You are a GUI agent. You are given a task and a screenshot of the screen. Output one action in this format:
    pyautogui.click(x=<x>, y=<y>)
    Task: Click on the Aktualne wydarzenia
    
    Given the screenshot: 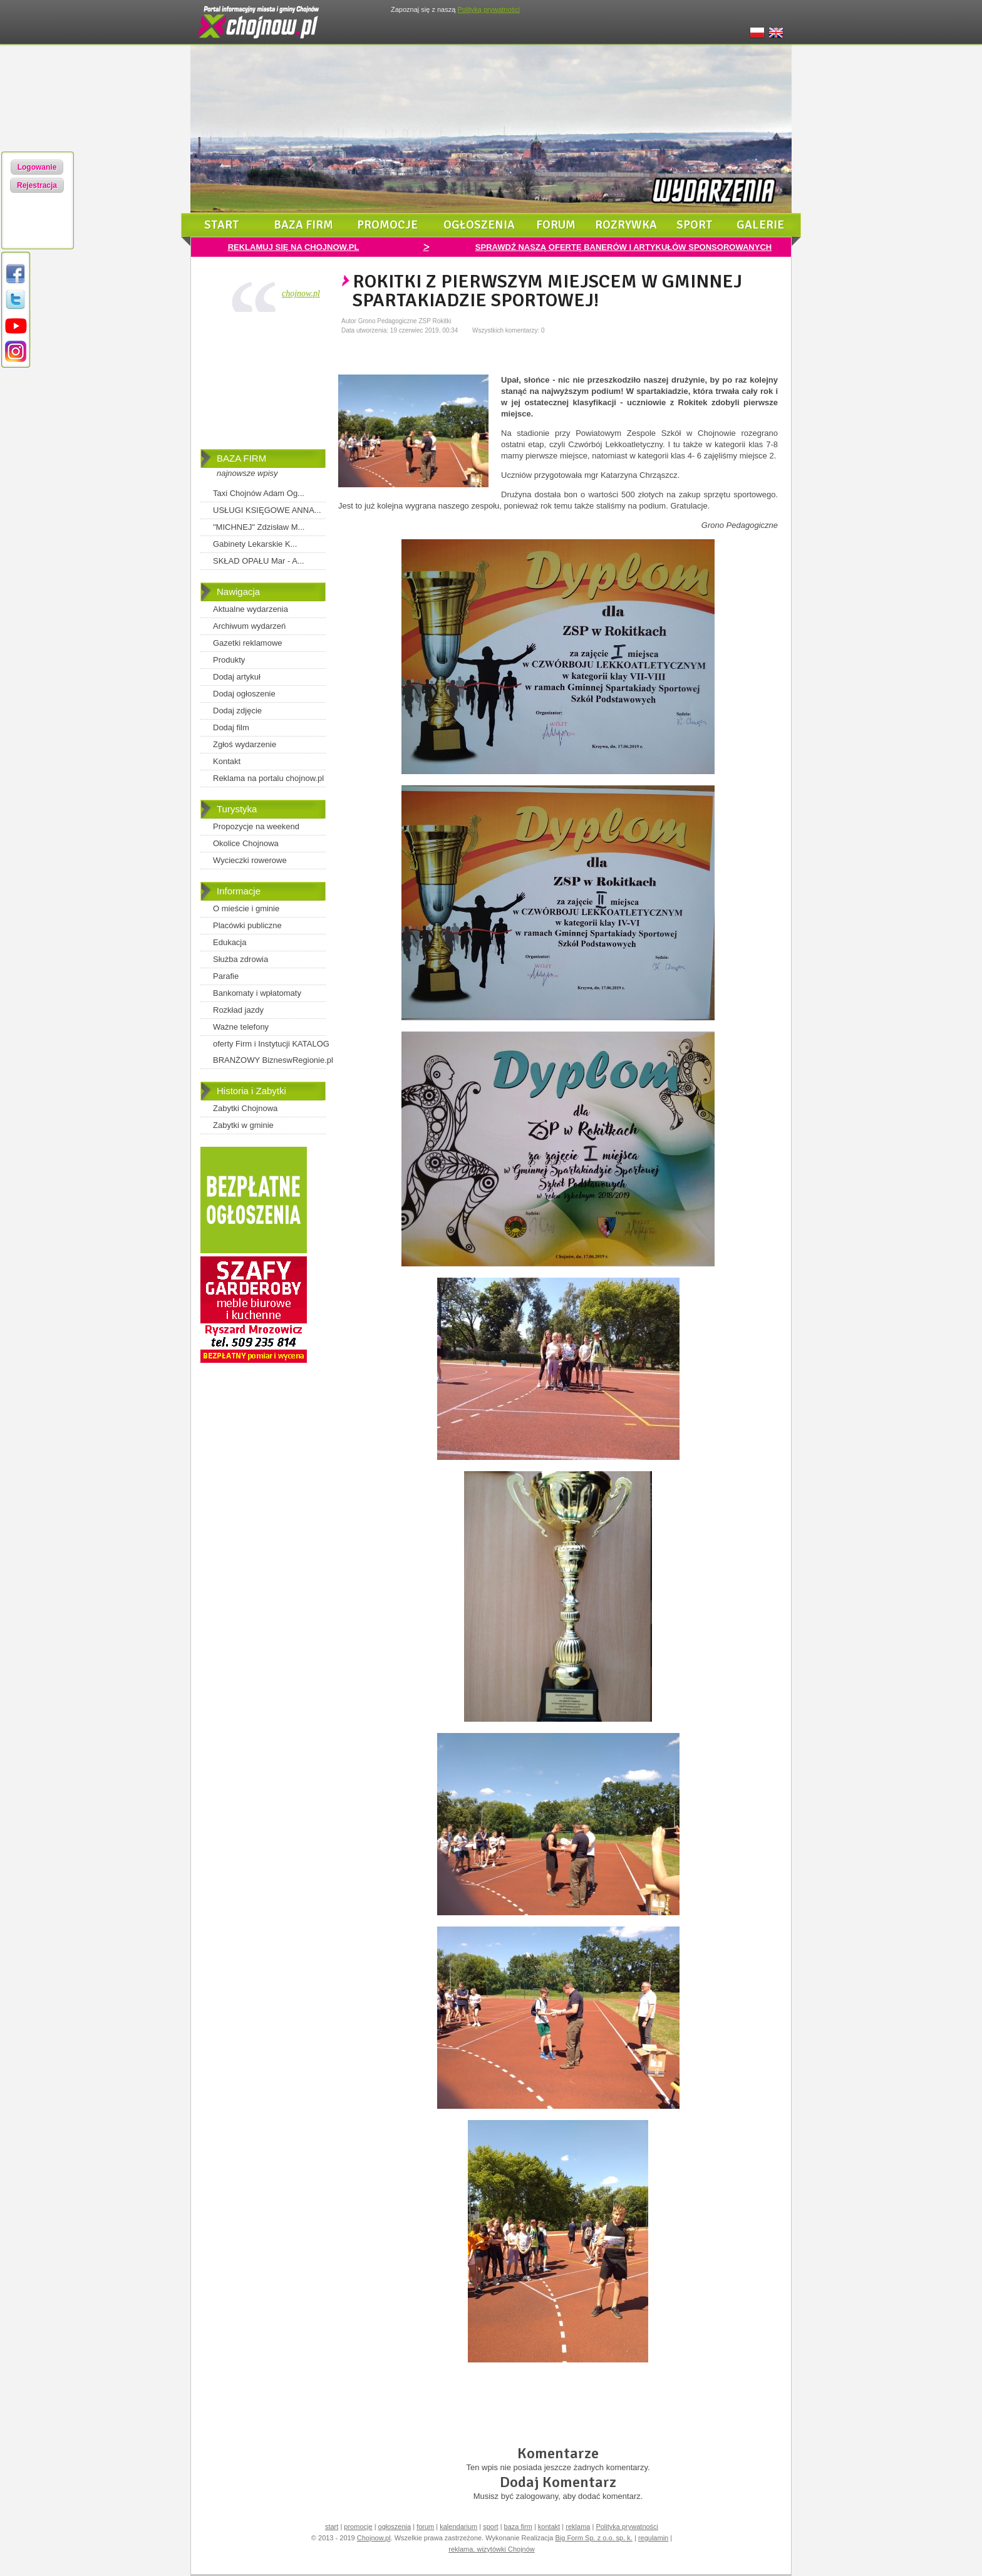 What is the action you would take?
    pyautogui.click(x=250, y=609)
    